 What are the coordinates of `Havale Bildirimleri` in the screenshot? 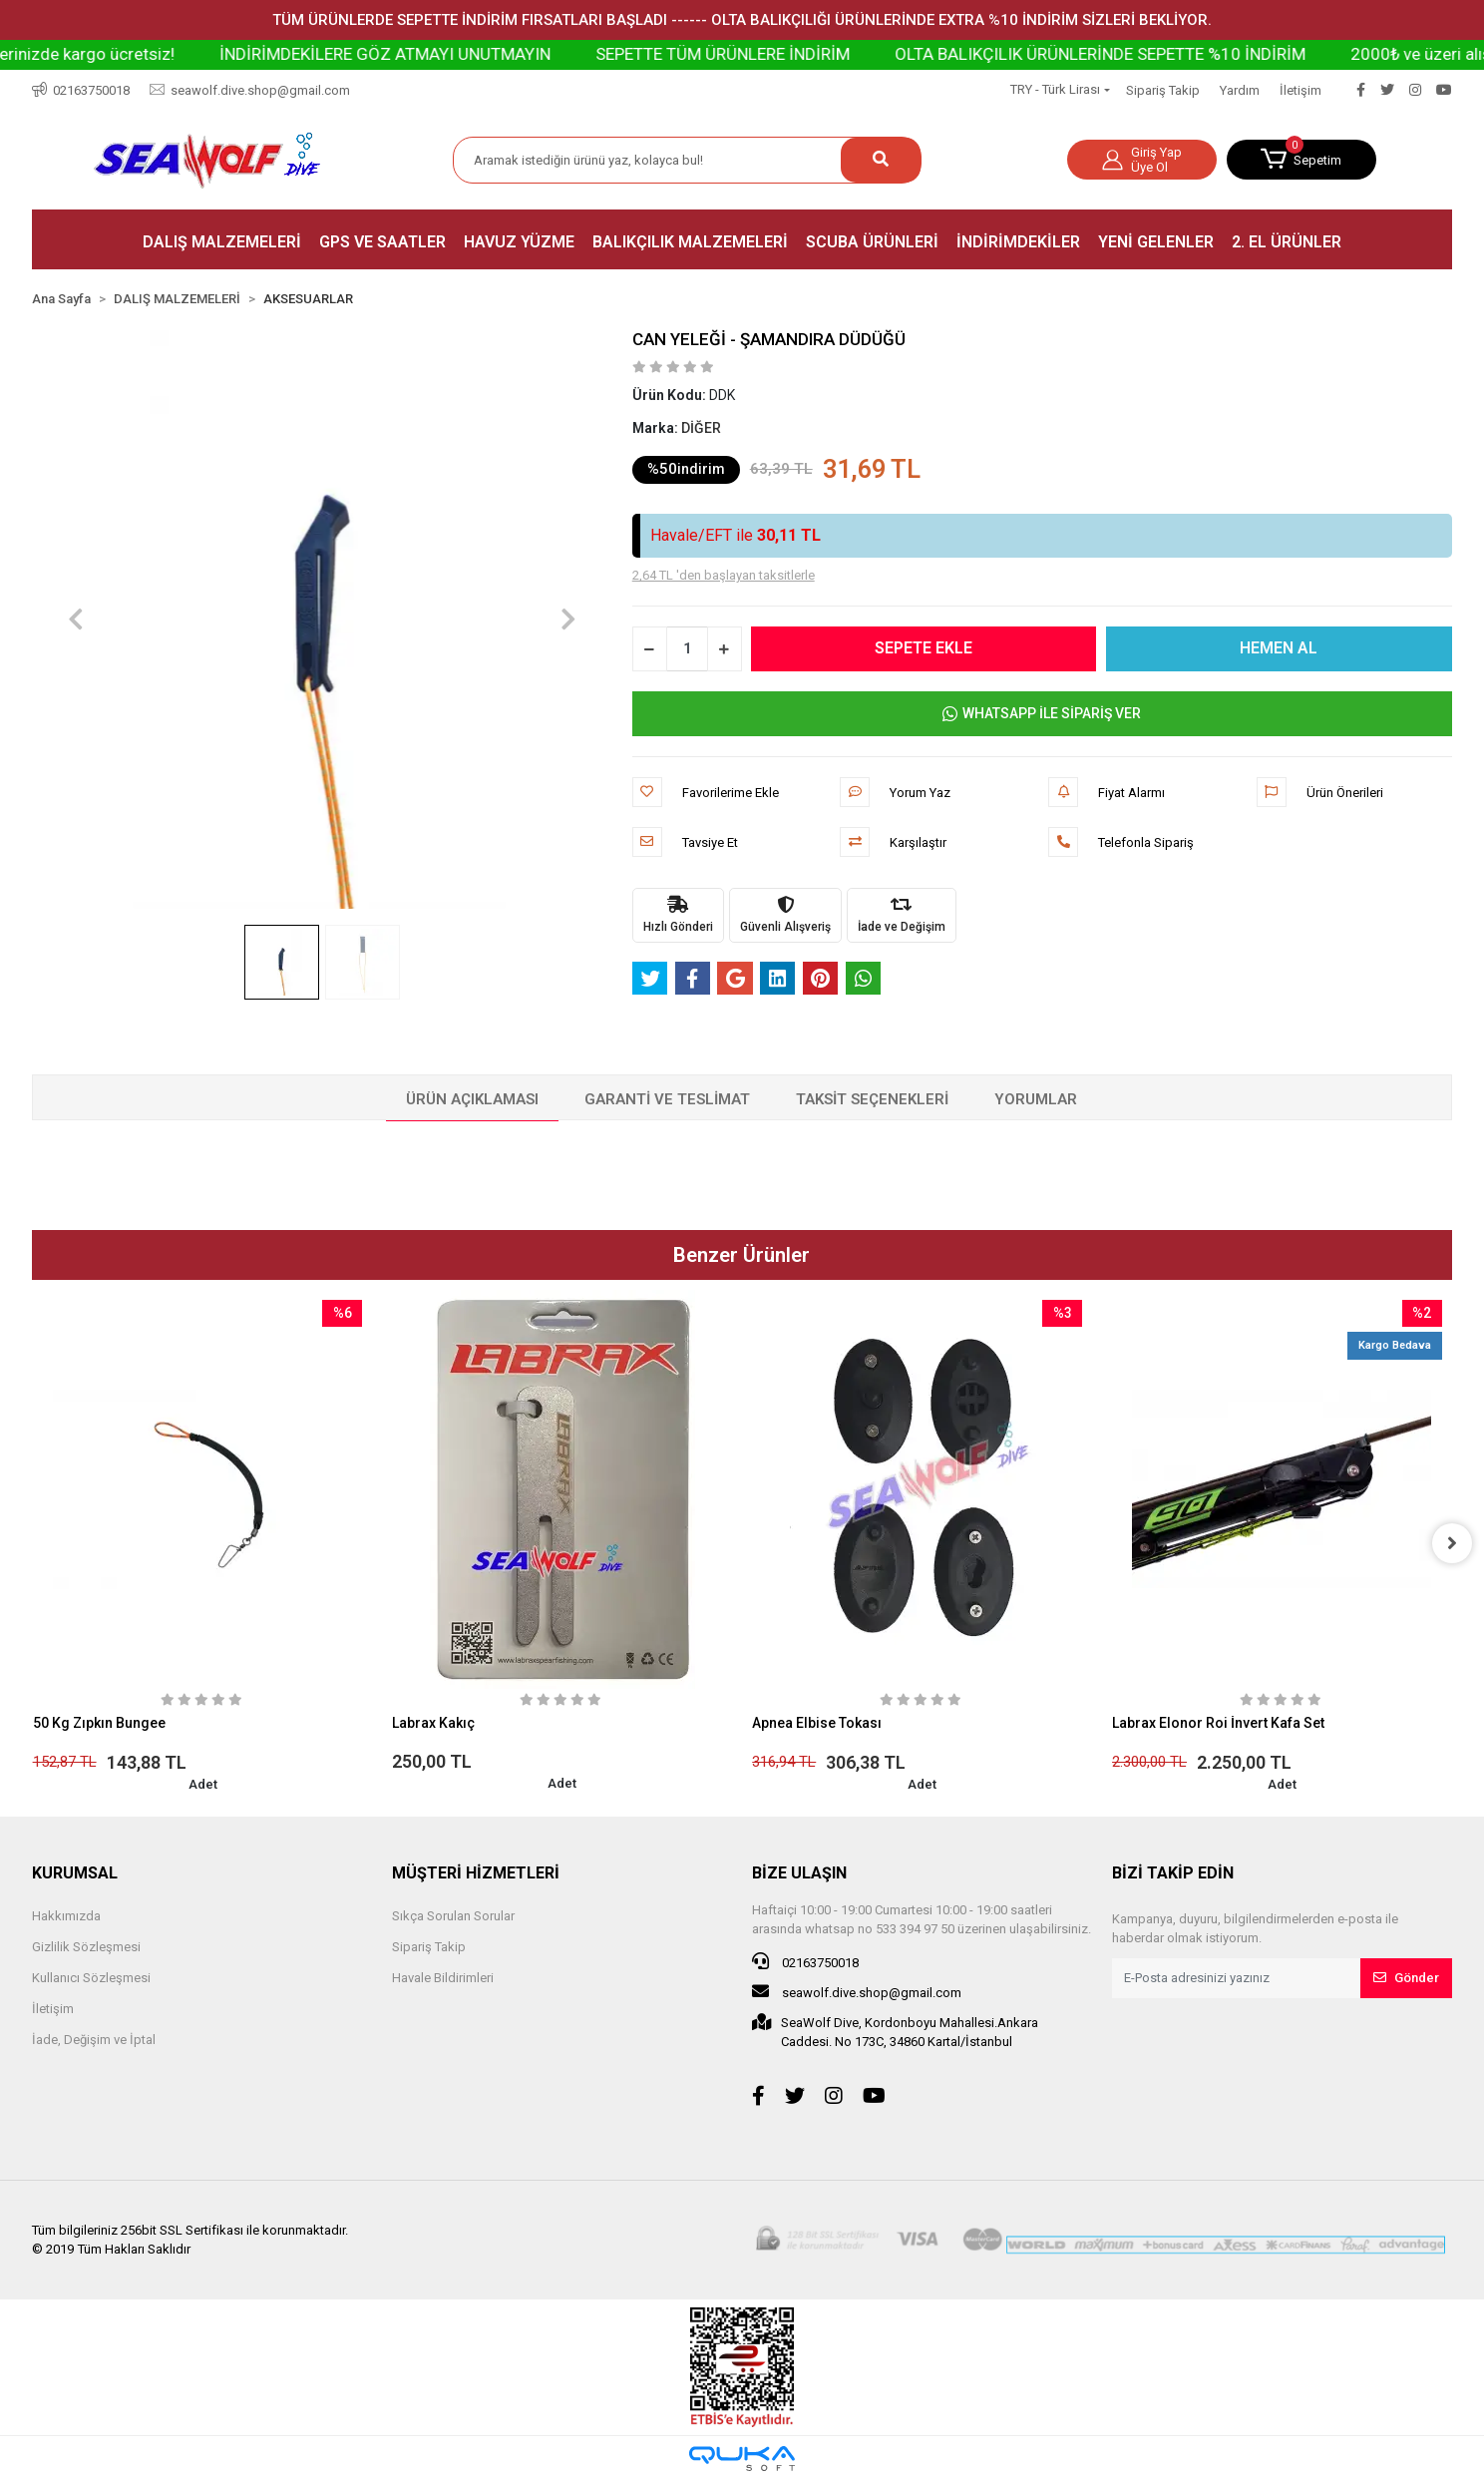 It's located at (443, 1977).